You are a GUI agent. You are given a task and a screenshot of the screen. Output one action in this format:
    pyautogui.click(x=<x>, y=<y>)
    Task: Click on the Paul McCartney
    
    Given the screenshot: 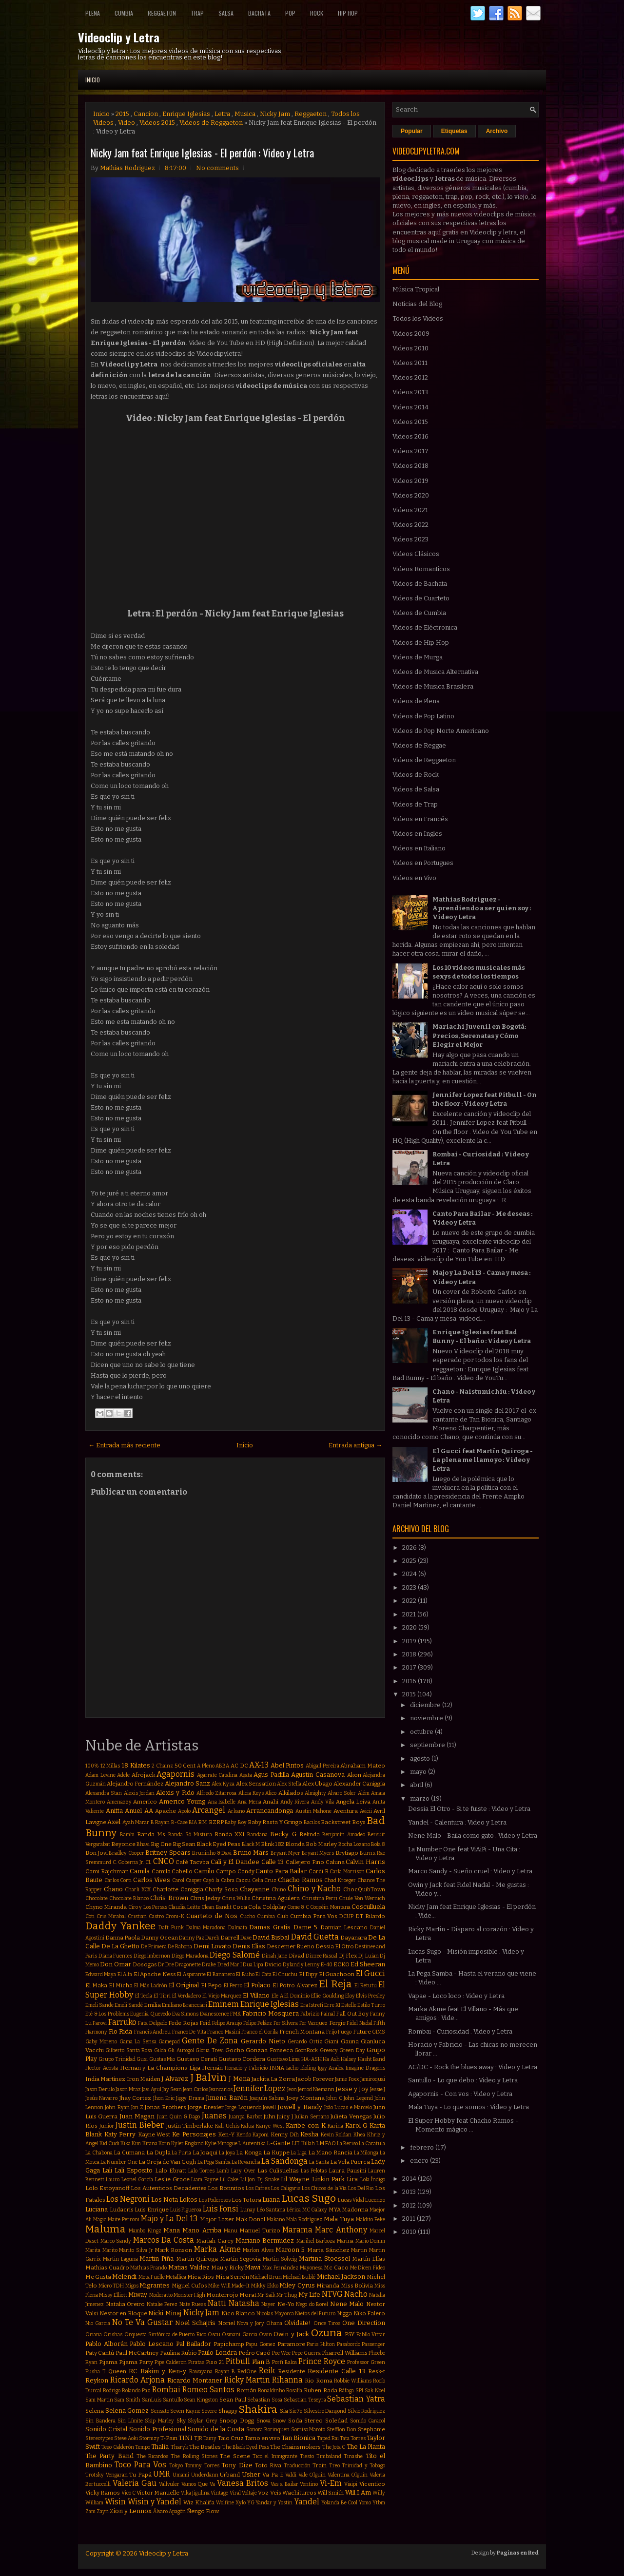 What is the action you would take?
    pyautogui.click(x=137, y=2352)
    